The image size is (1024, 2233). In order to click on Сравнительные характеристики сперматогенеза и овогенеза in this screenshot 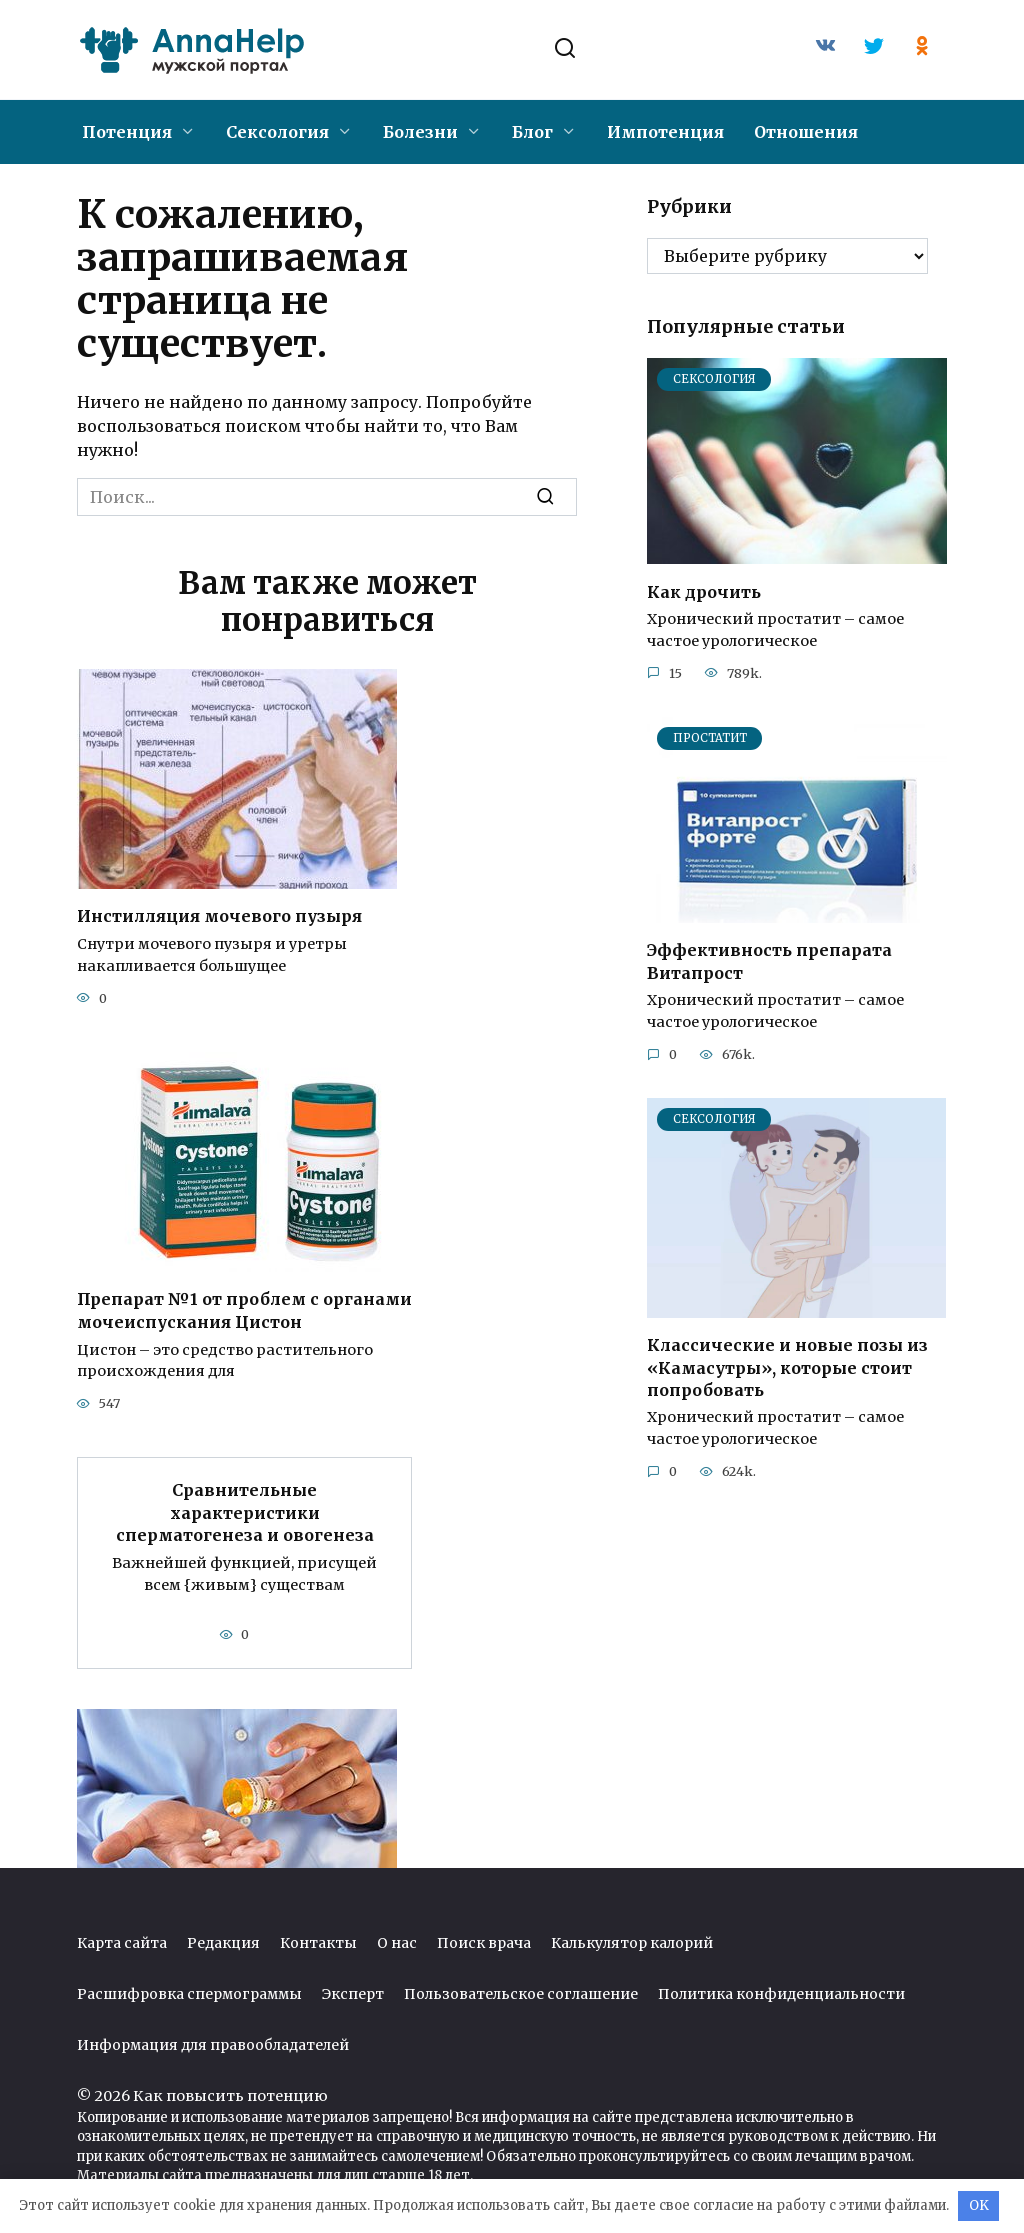, I will do `click(245, 1510)`.